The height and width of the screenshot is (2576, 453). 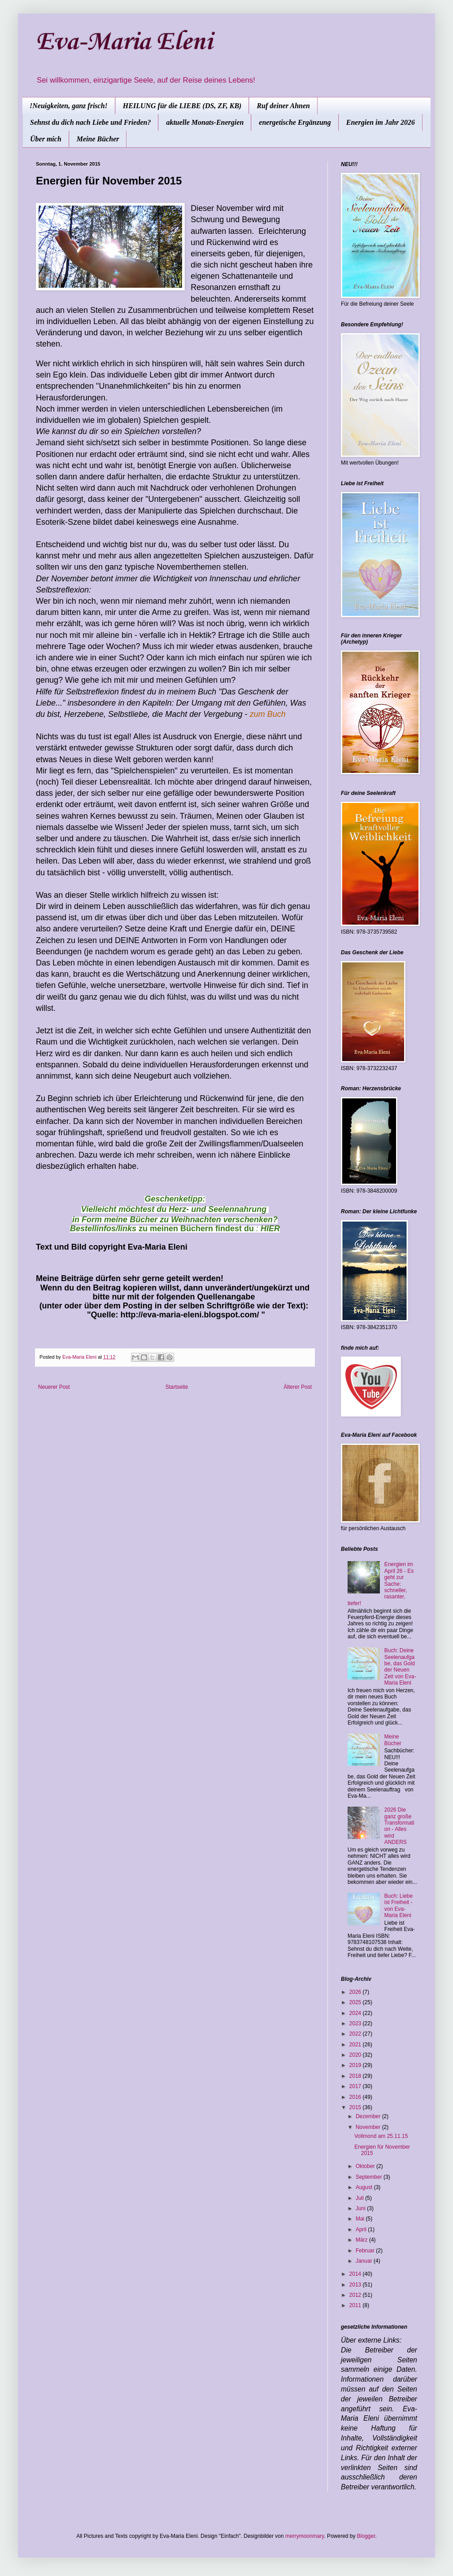 I want to click on Oktober, so click(x=366, y=2166).